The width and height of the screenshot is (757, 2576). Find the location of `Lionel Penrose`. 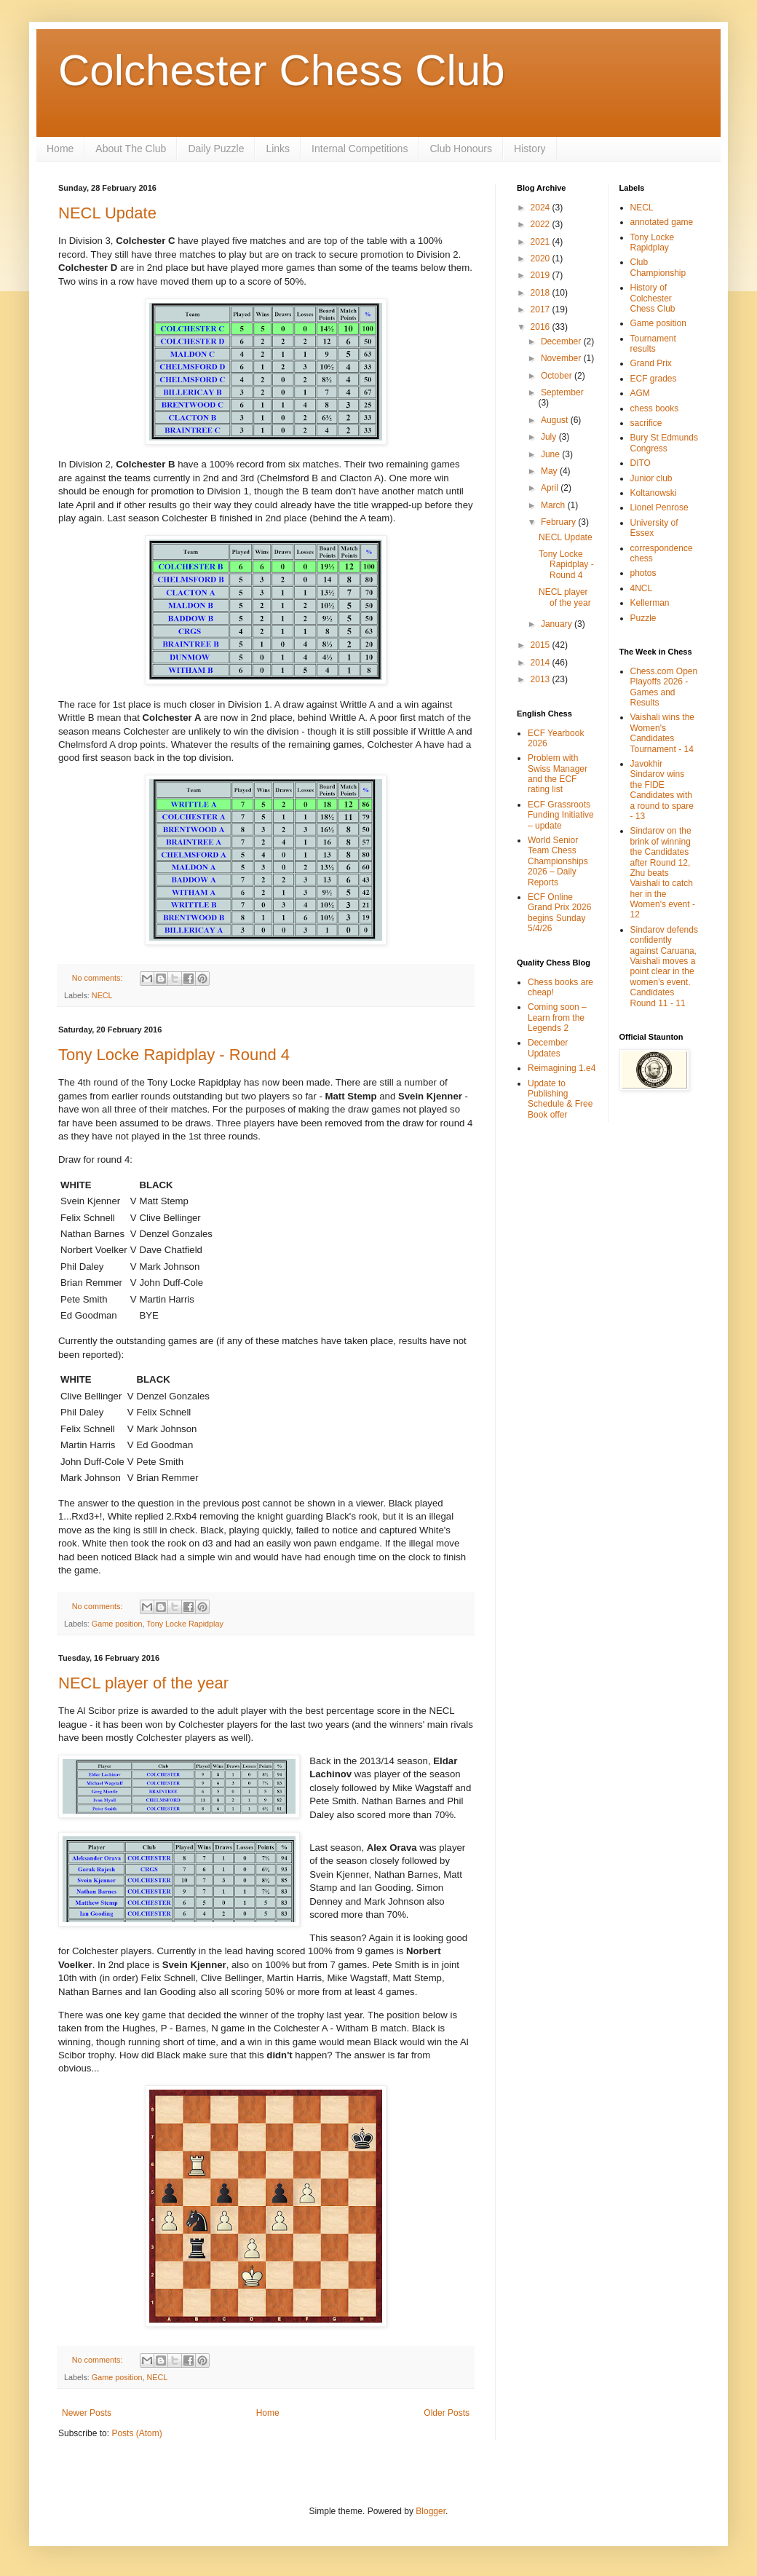

Lionel Penrose is located at coordinates (659, 507).